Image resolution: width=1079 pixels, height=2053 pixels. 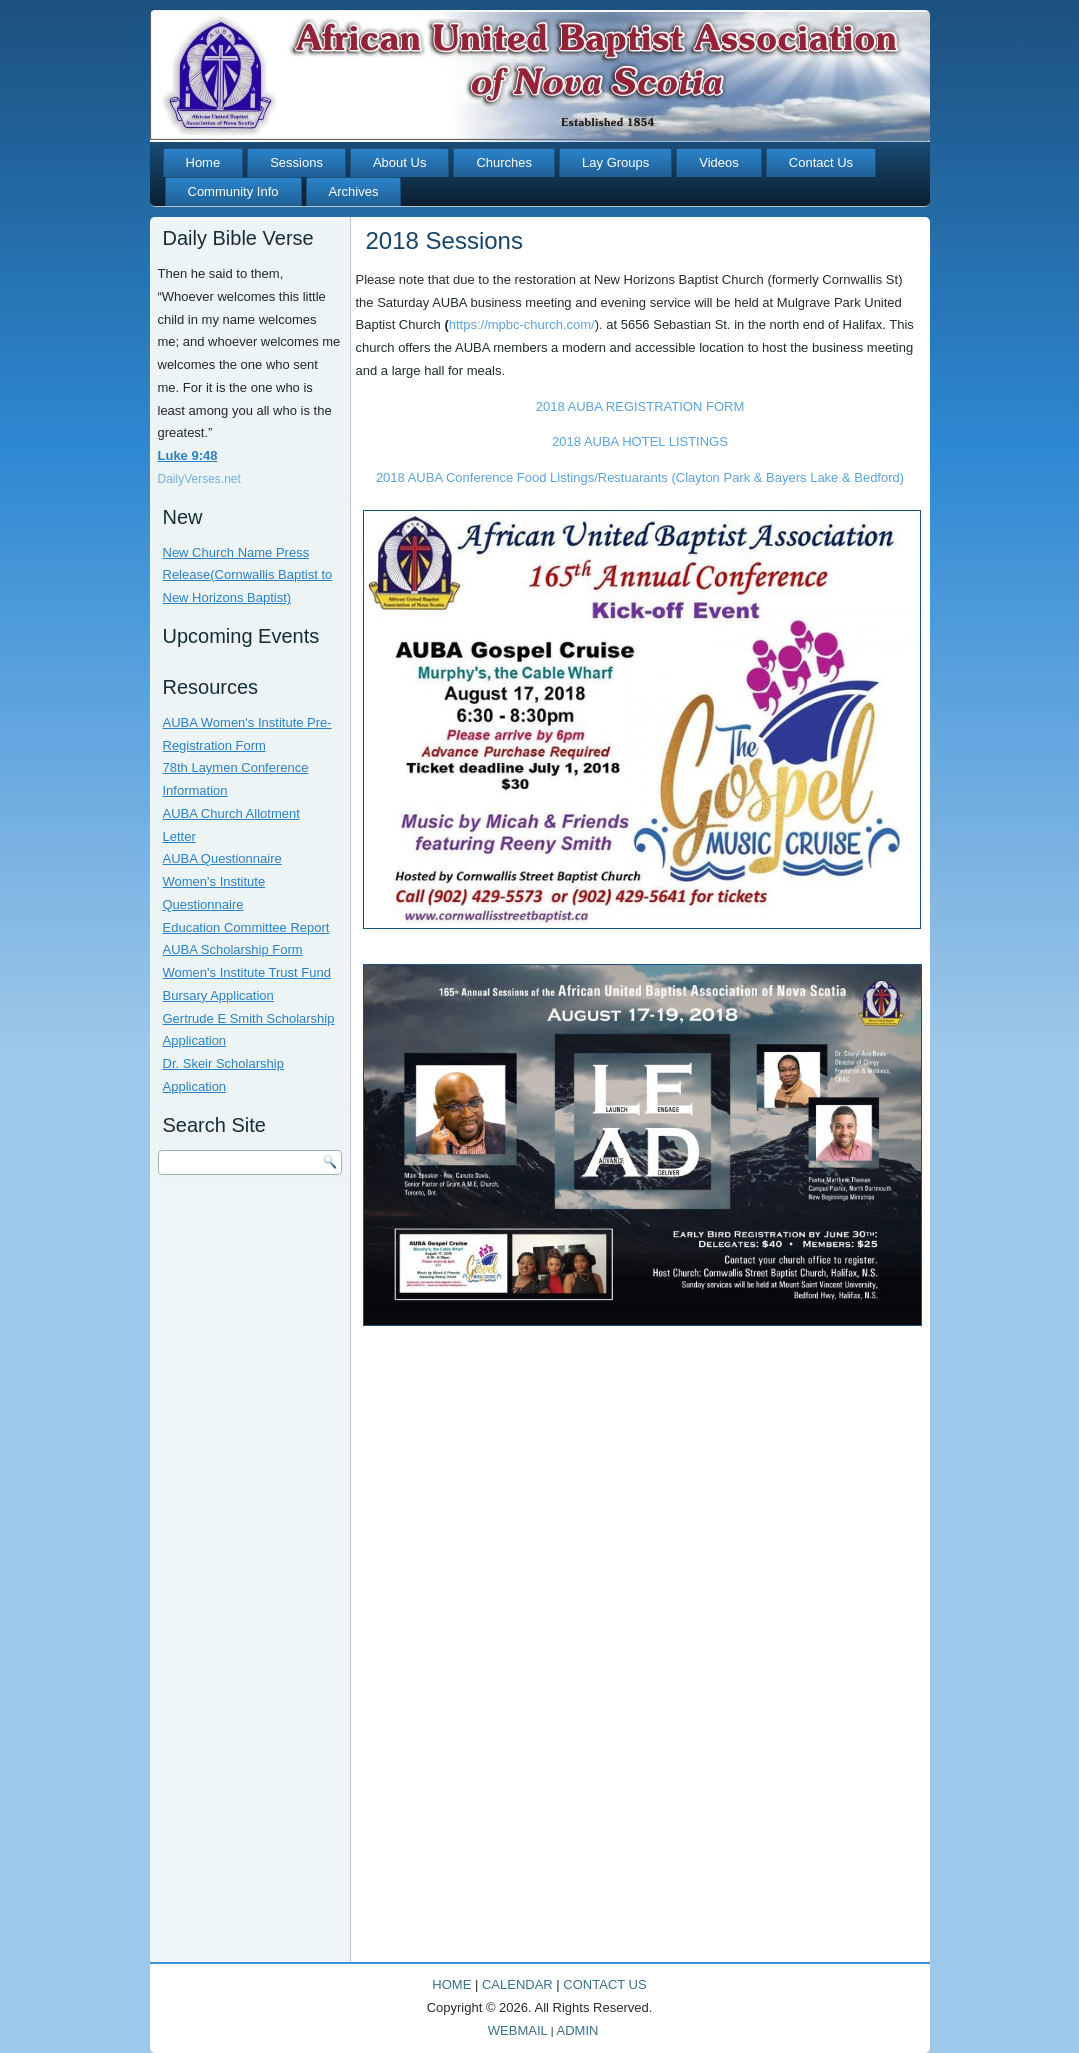 I want to click on Education Committee Report, so click(x=246, y=927).